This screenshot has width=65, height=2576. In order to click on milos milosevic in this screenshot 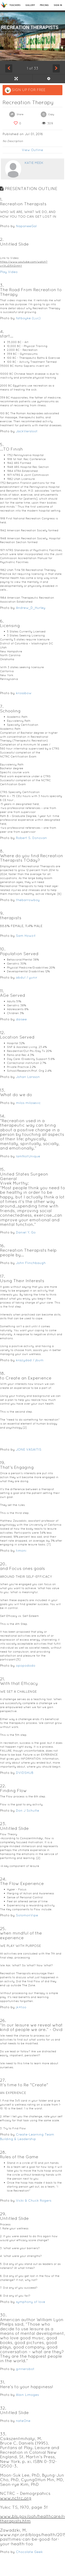, I will do `click(28, 1103)`.